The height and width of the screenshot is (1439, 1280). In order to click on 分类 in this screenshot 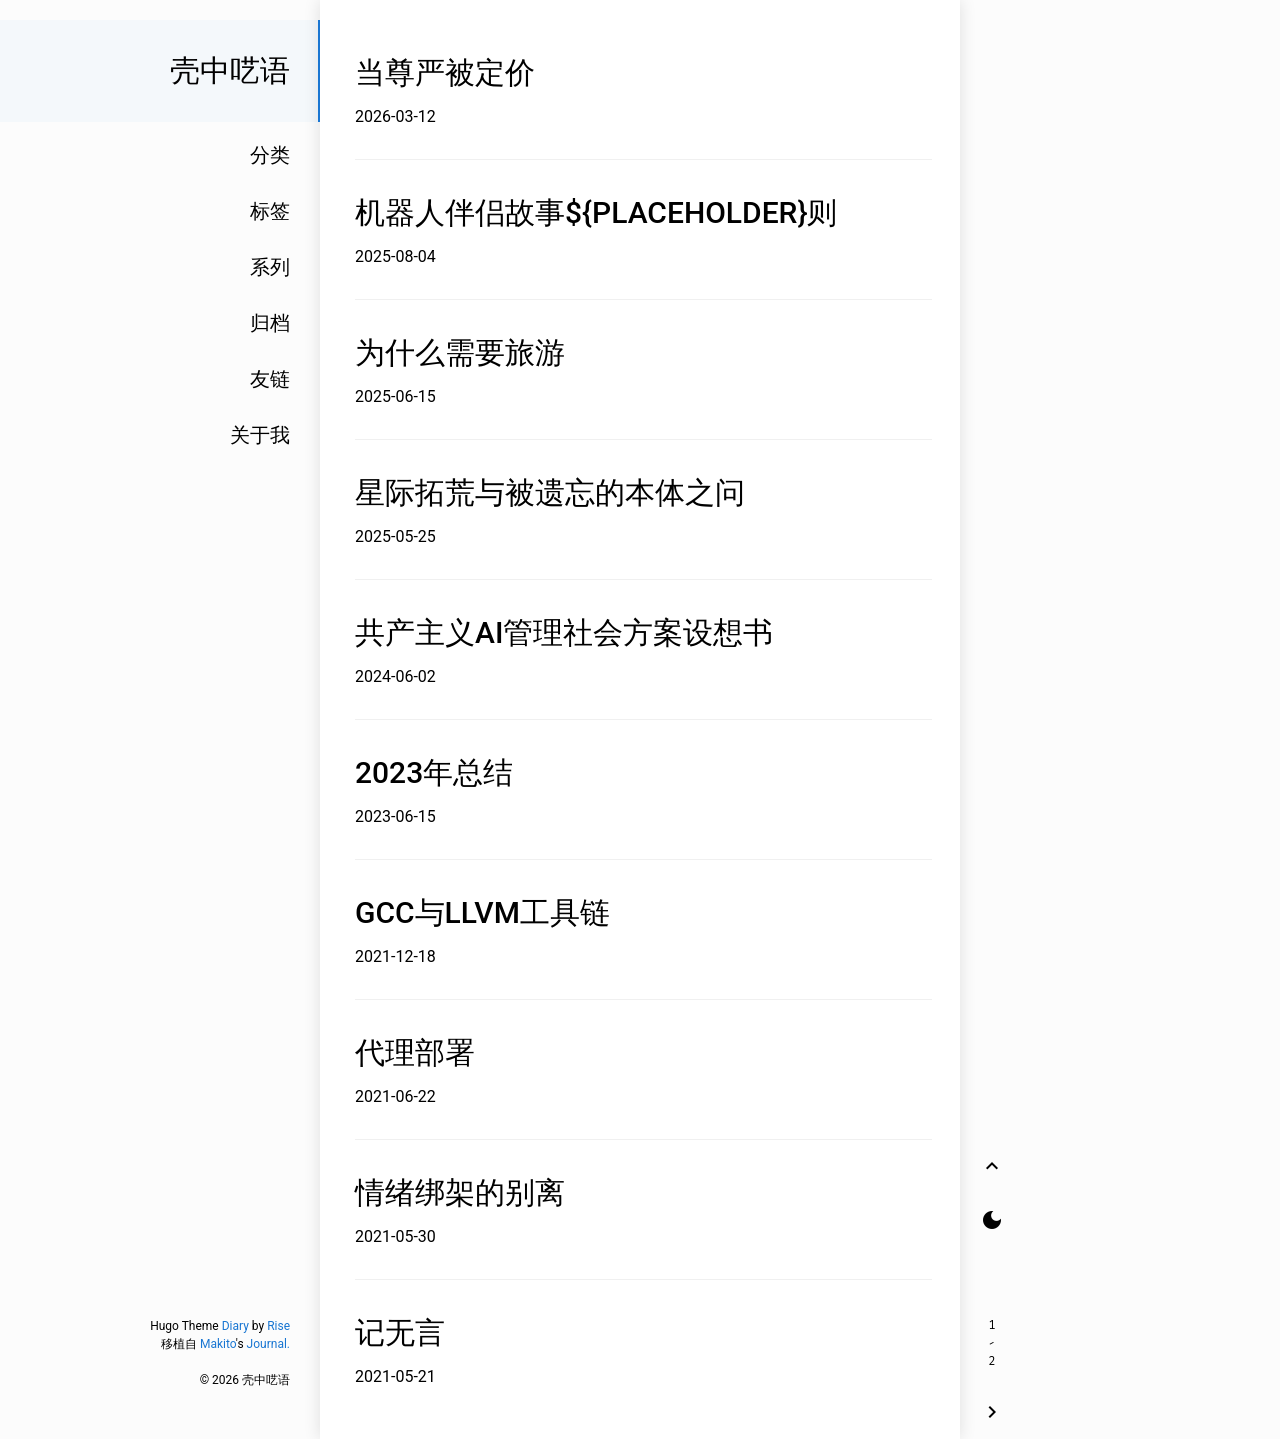, I will do `click(270, 155)`.